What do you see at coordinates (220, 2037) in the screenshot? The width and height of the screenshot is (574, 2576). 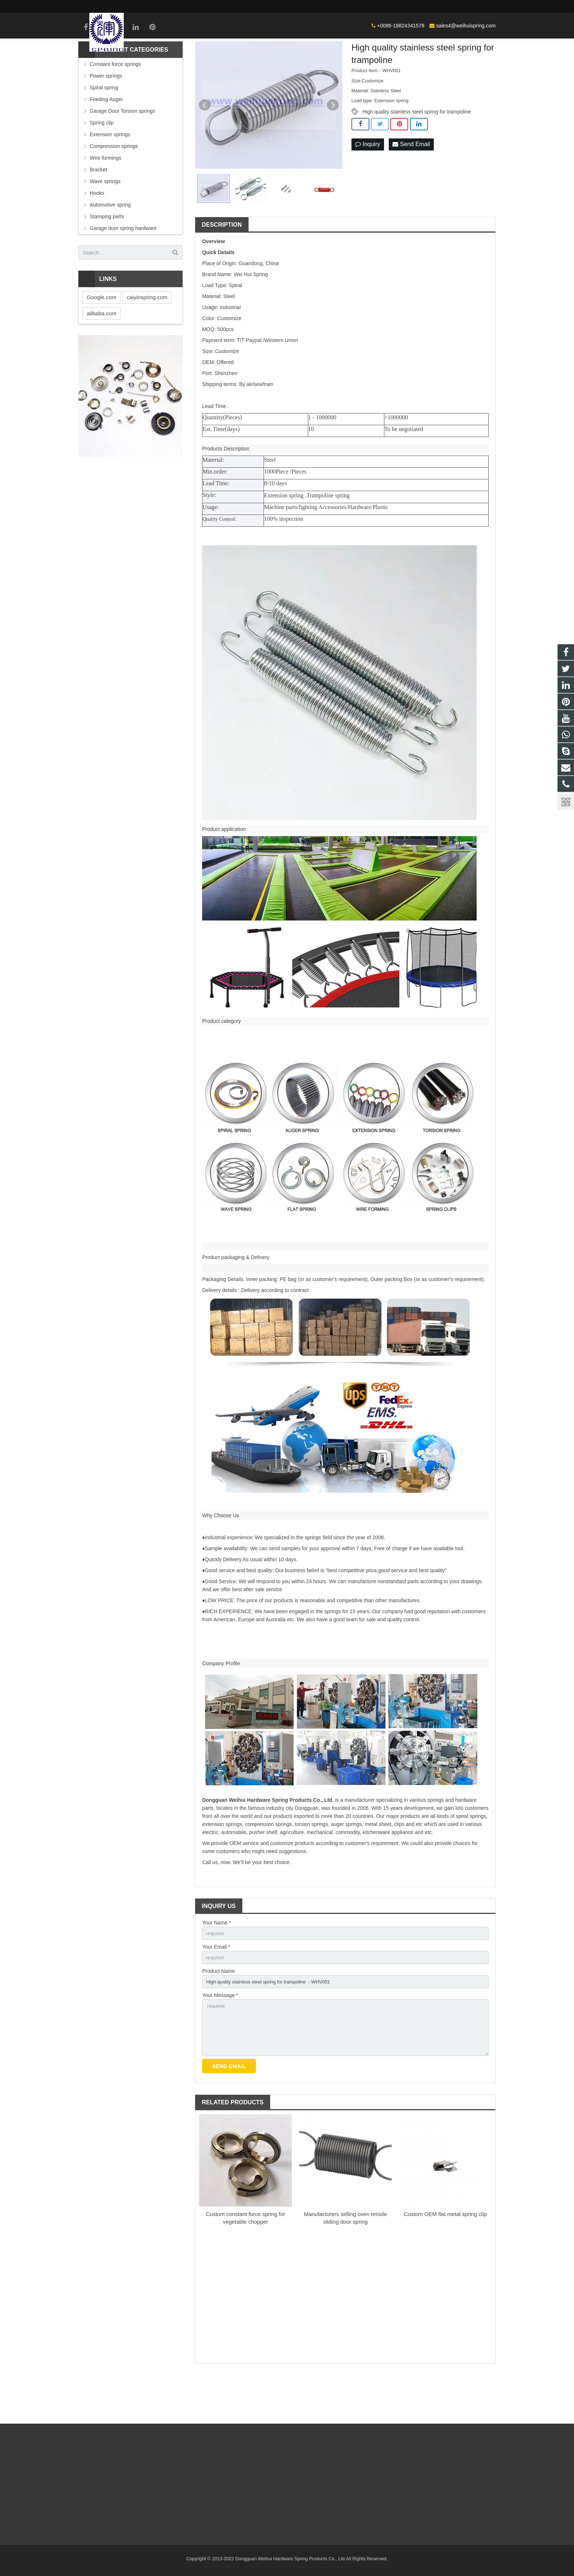 I see `Your Message *` at bounding box center [220, 2037].